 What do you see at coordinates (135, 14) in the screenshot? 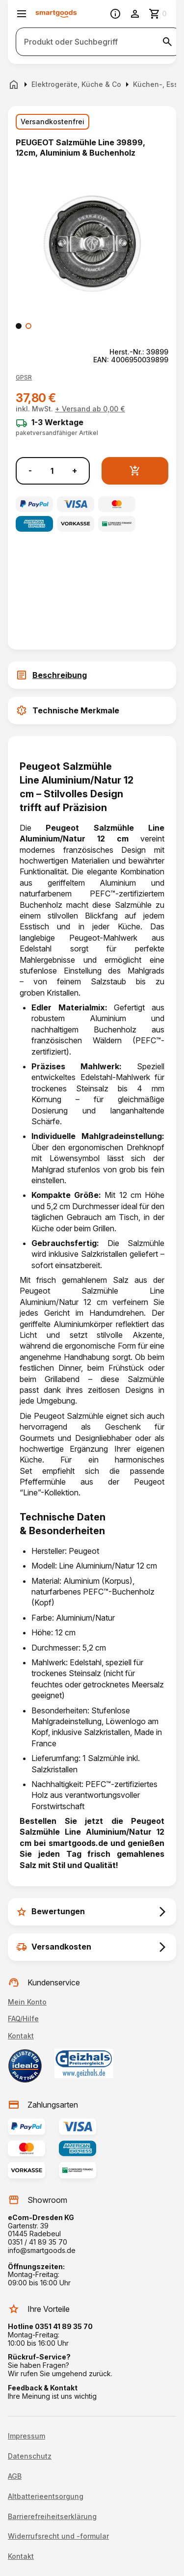
I see `[Benutzerkonto]` at bounding box center [135, 14].